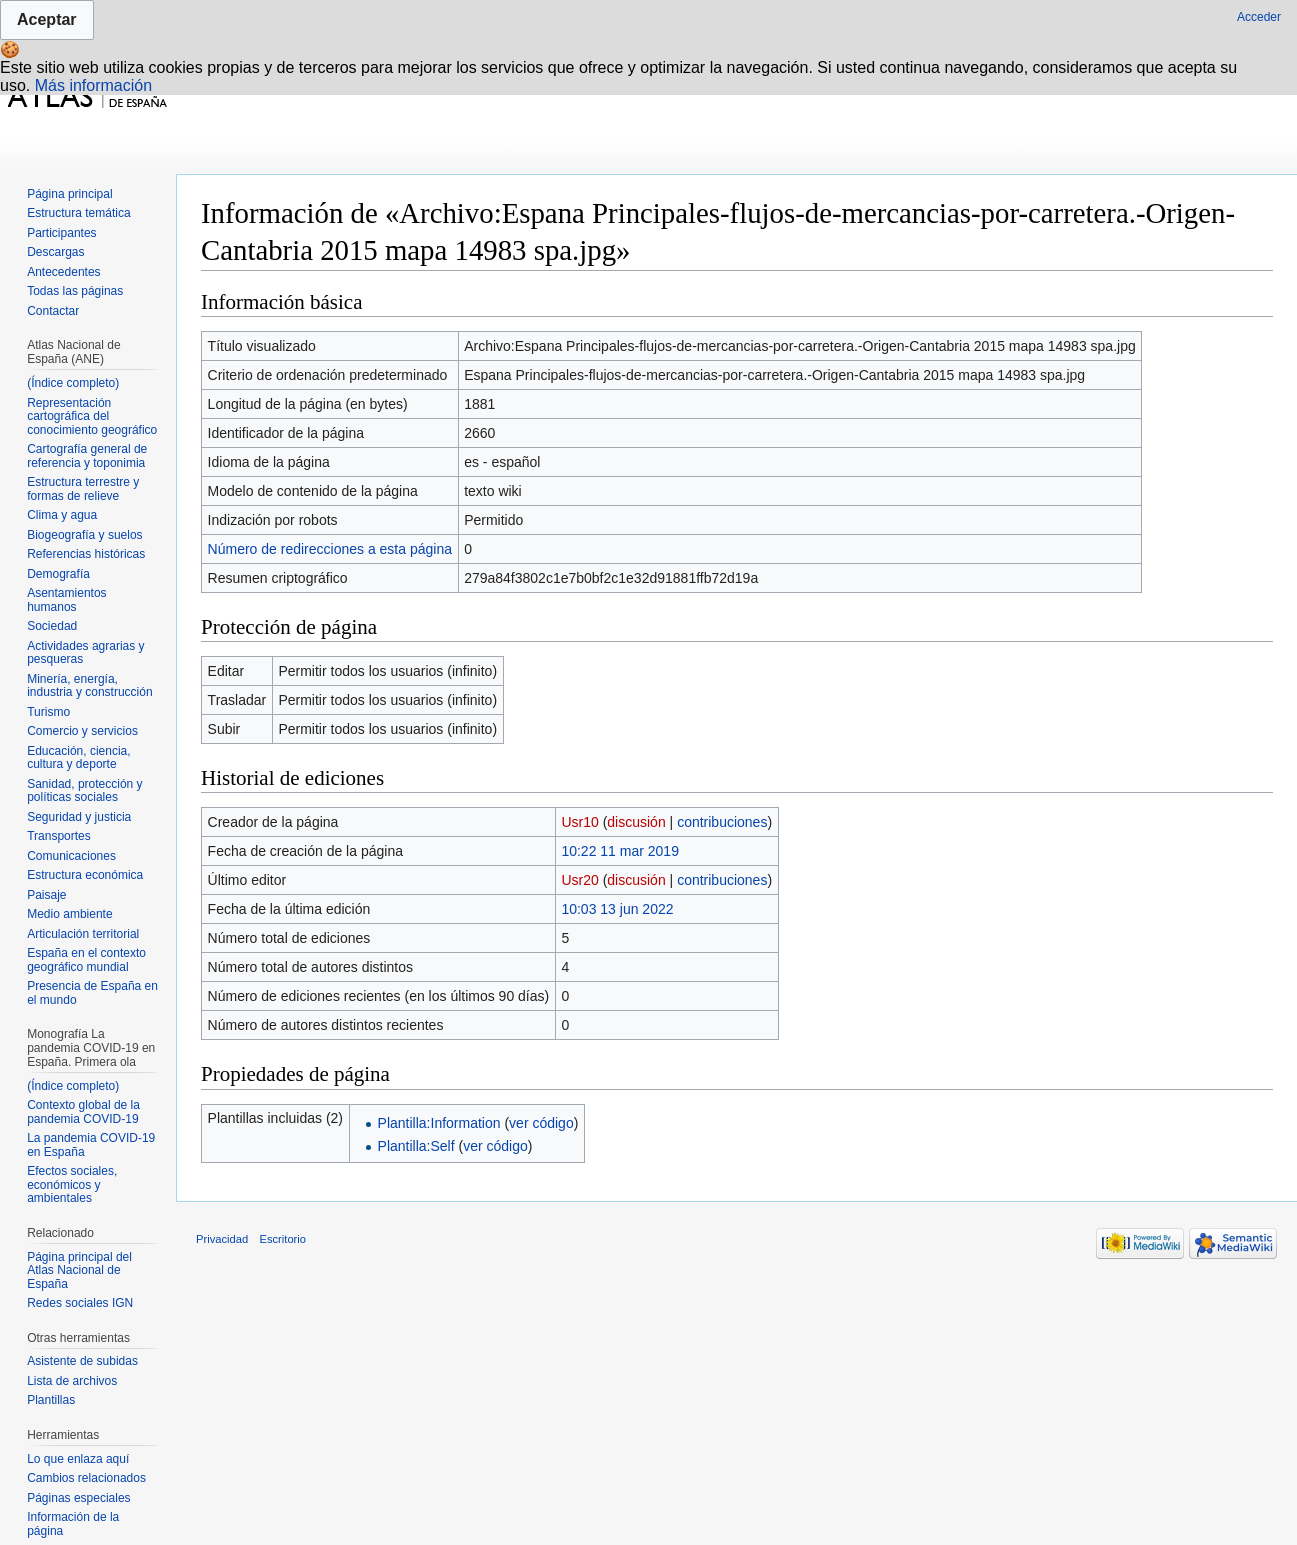  Describe the element at coordinates (92, 416) in the screenshot. I see `Representación cartográfica del conocimiento geográfico` at that location.